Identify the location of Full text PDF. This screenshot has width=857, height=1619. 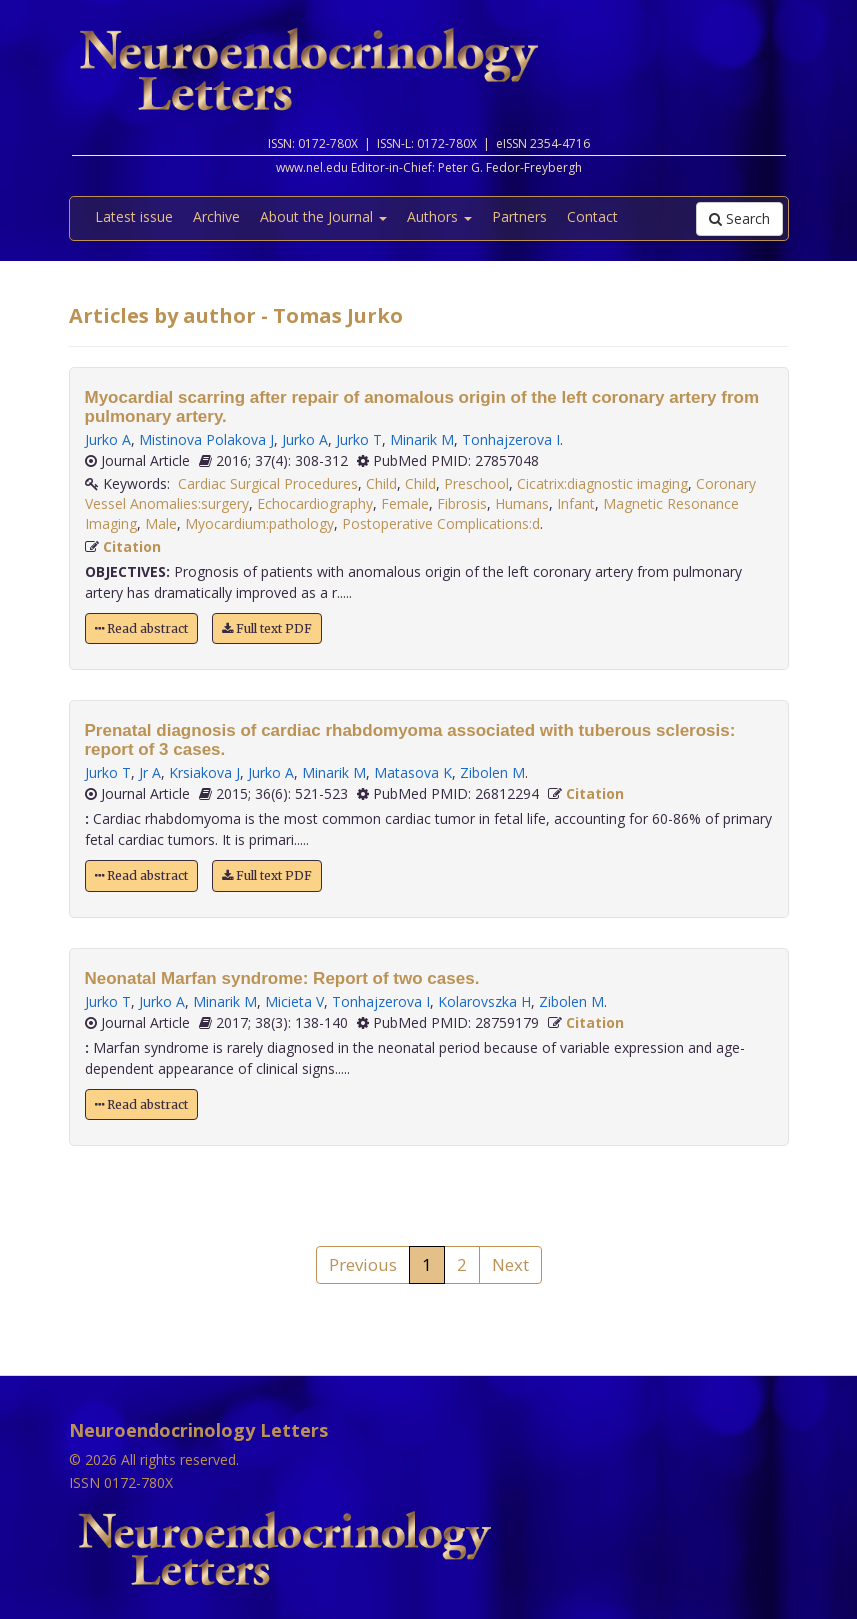
(267, 628).